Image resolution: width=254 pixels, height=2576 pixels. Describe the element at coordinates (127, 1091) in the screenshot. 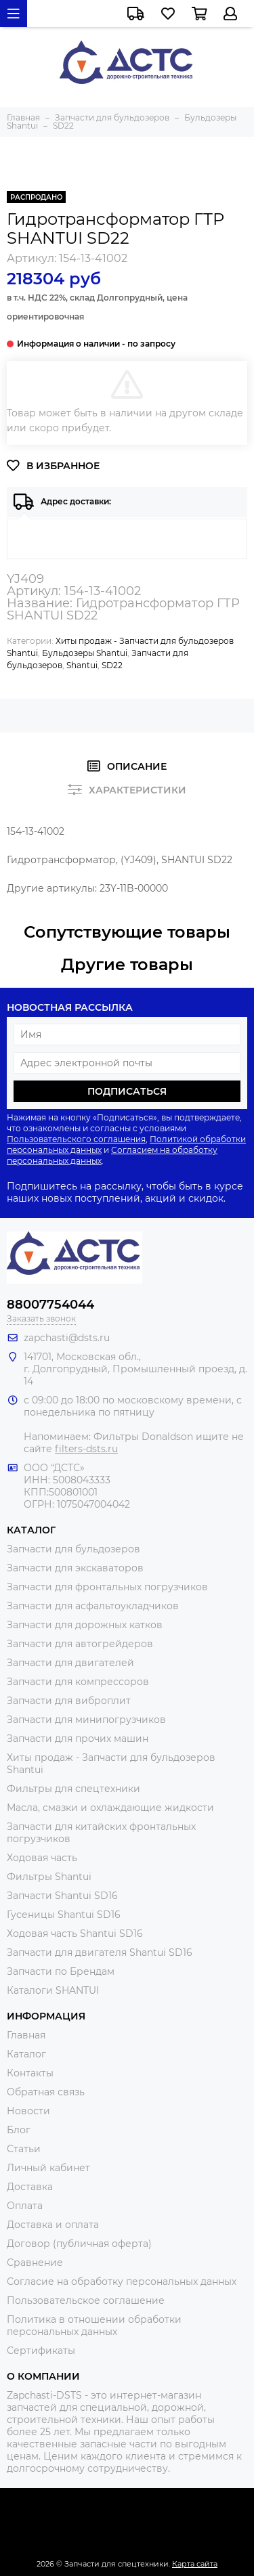

I see `Подписаться` at that location.